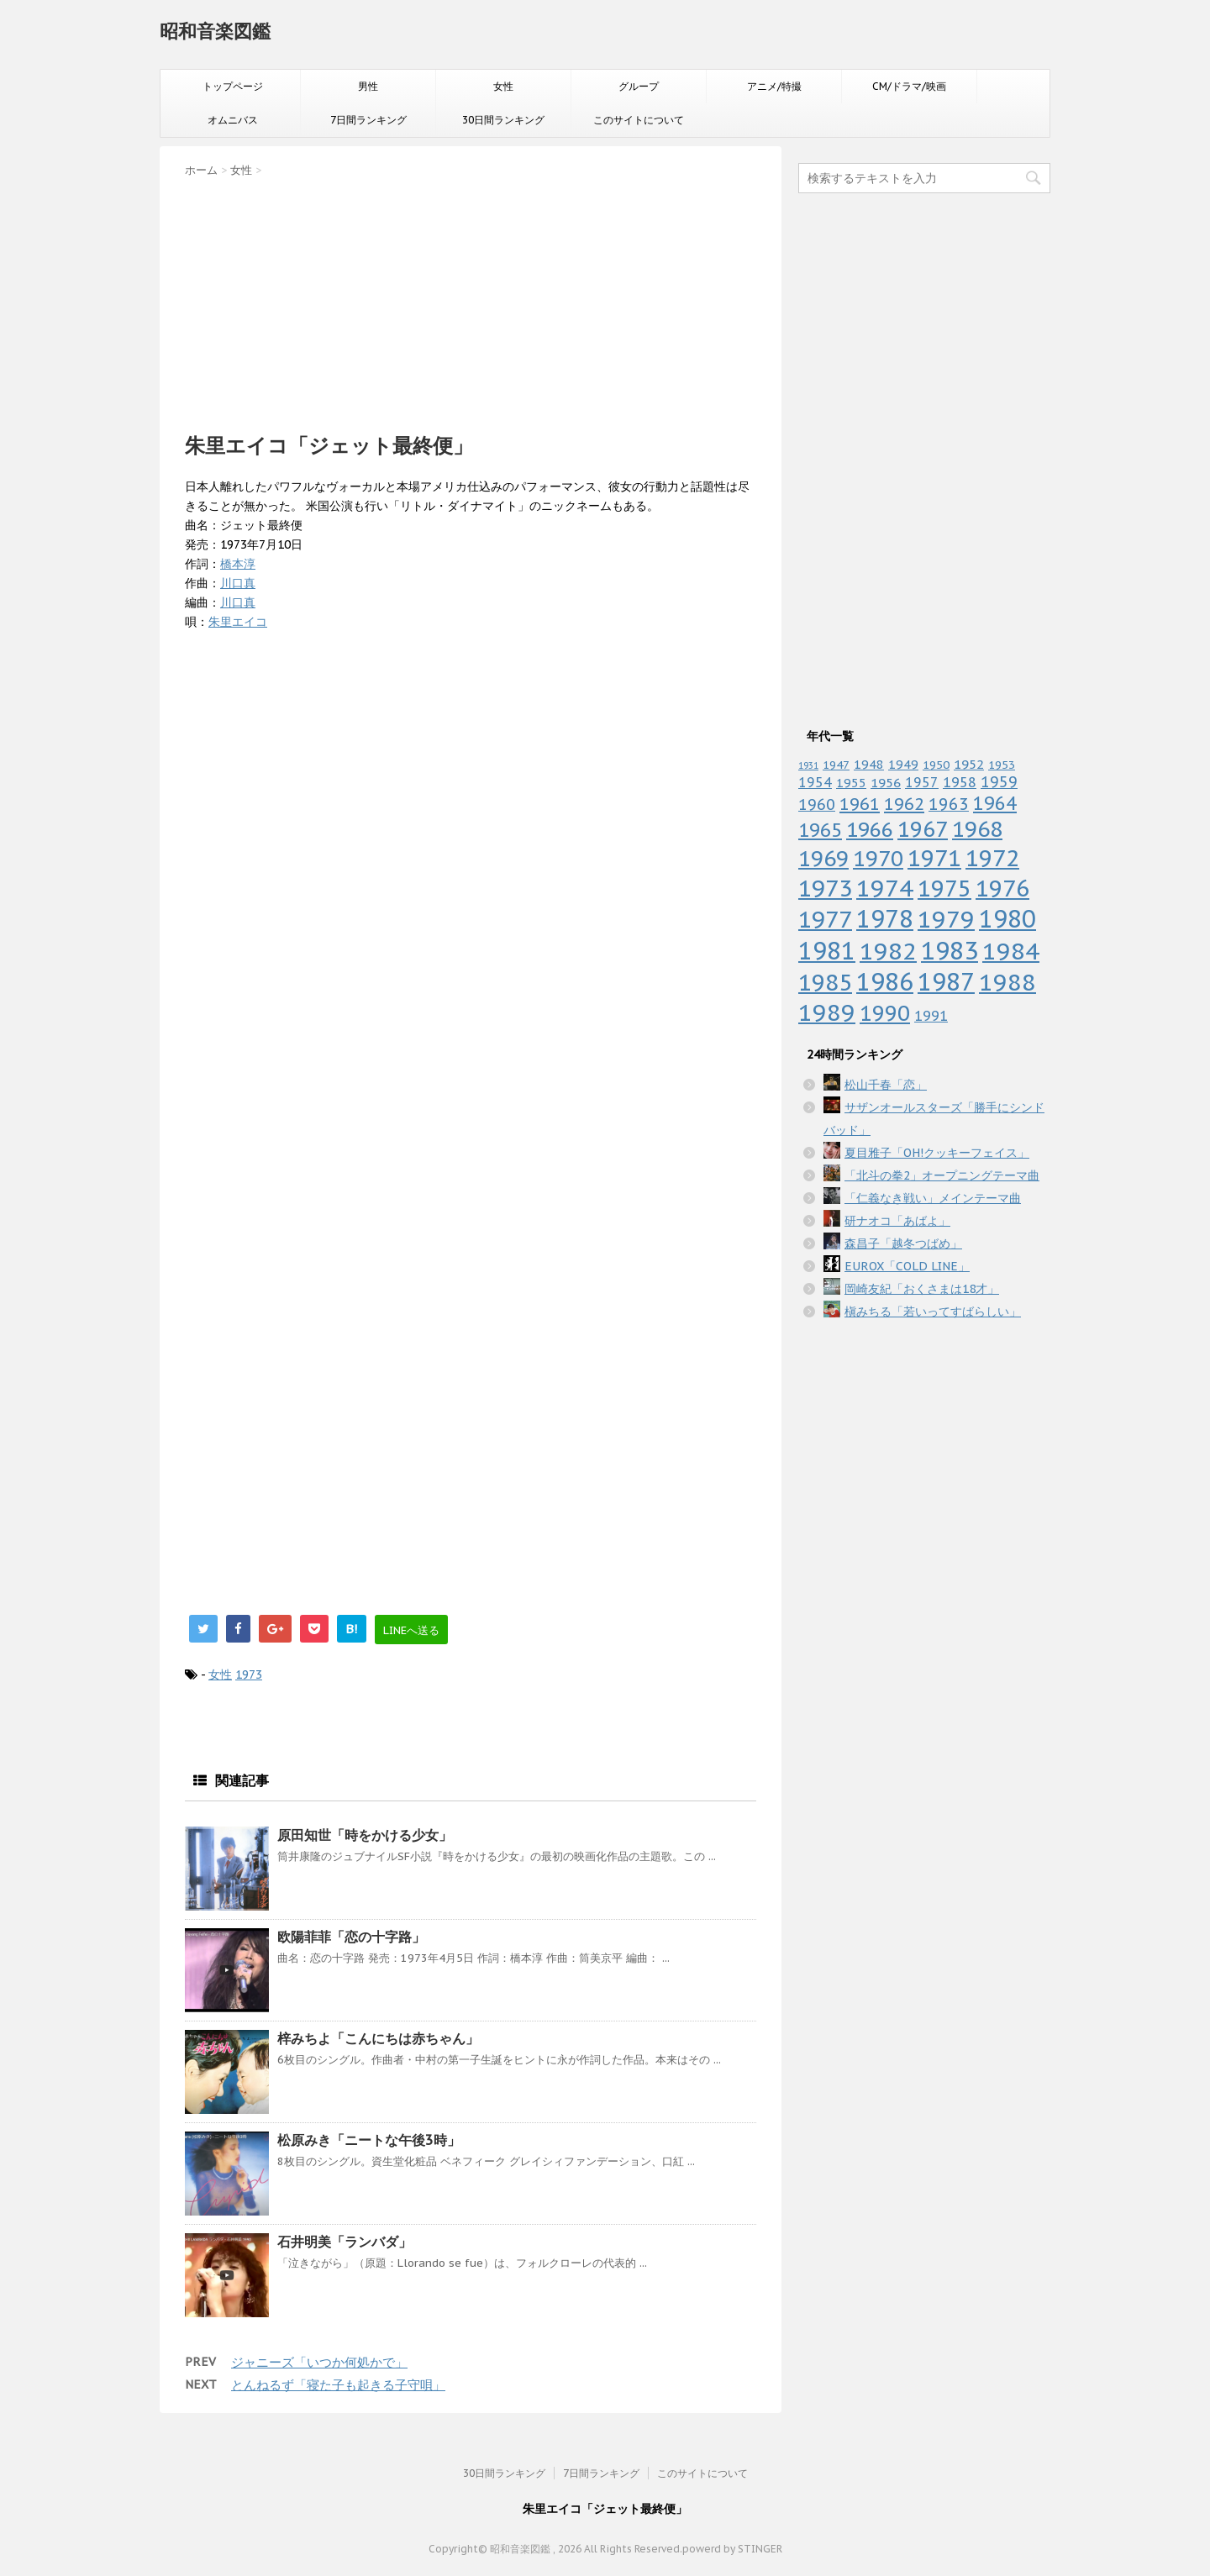 The height and width of the screenshot is (2576, 1210). What do you see at coordinates (816, 804) in the screenshot?
I see `1960` at bounding box center [816, 804].